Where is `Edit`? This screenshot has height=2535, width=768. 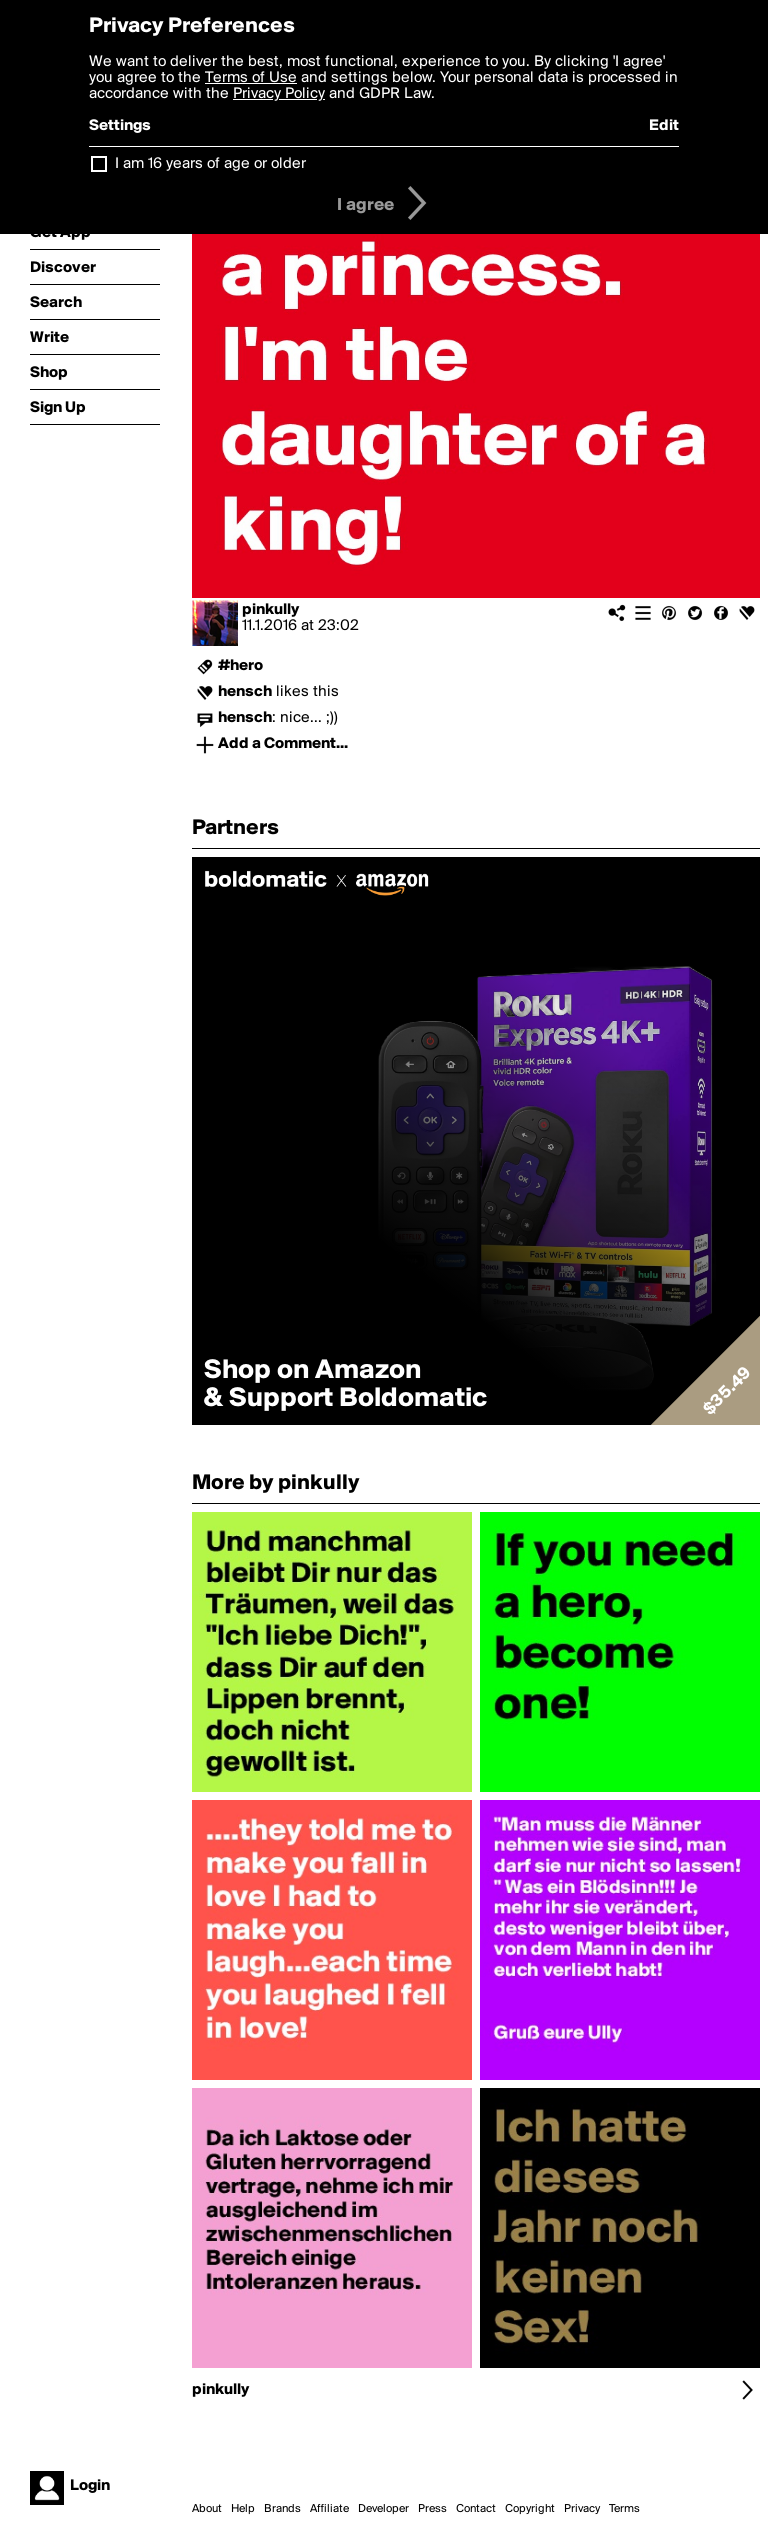
Edit is located at coordinates (664, 126).